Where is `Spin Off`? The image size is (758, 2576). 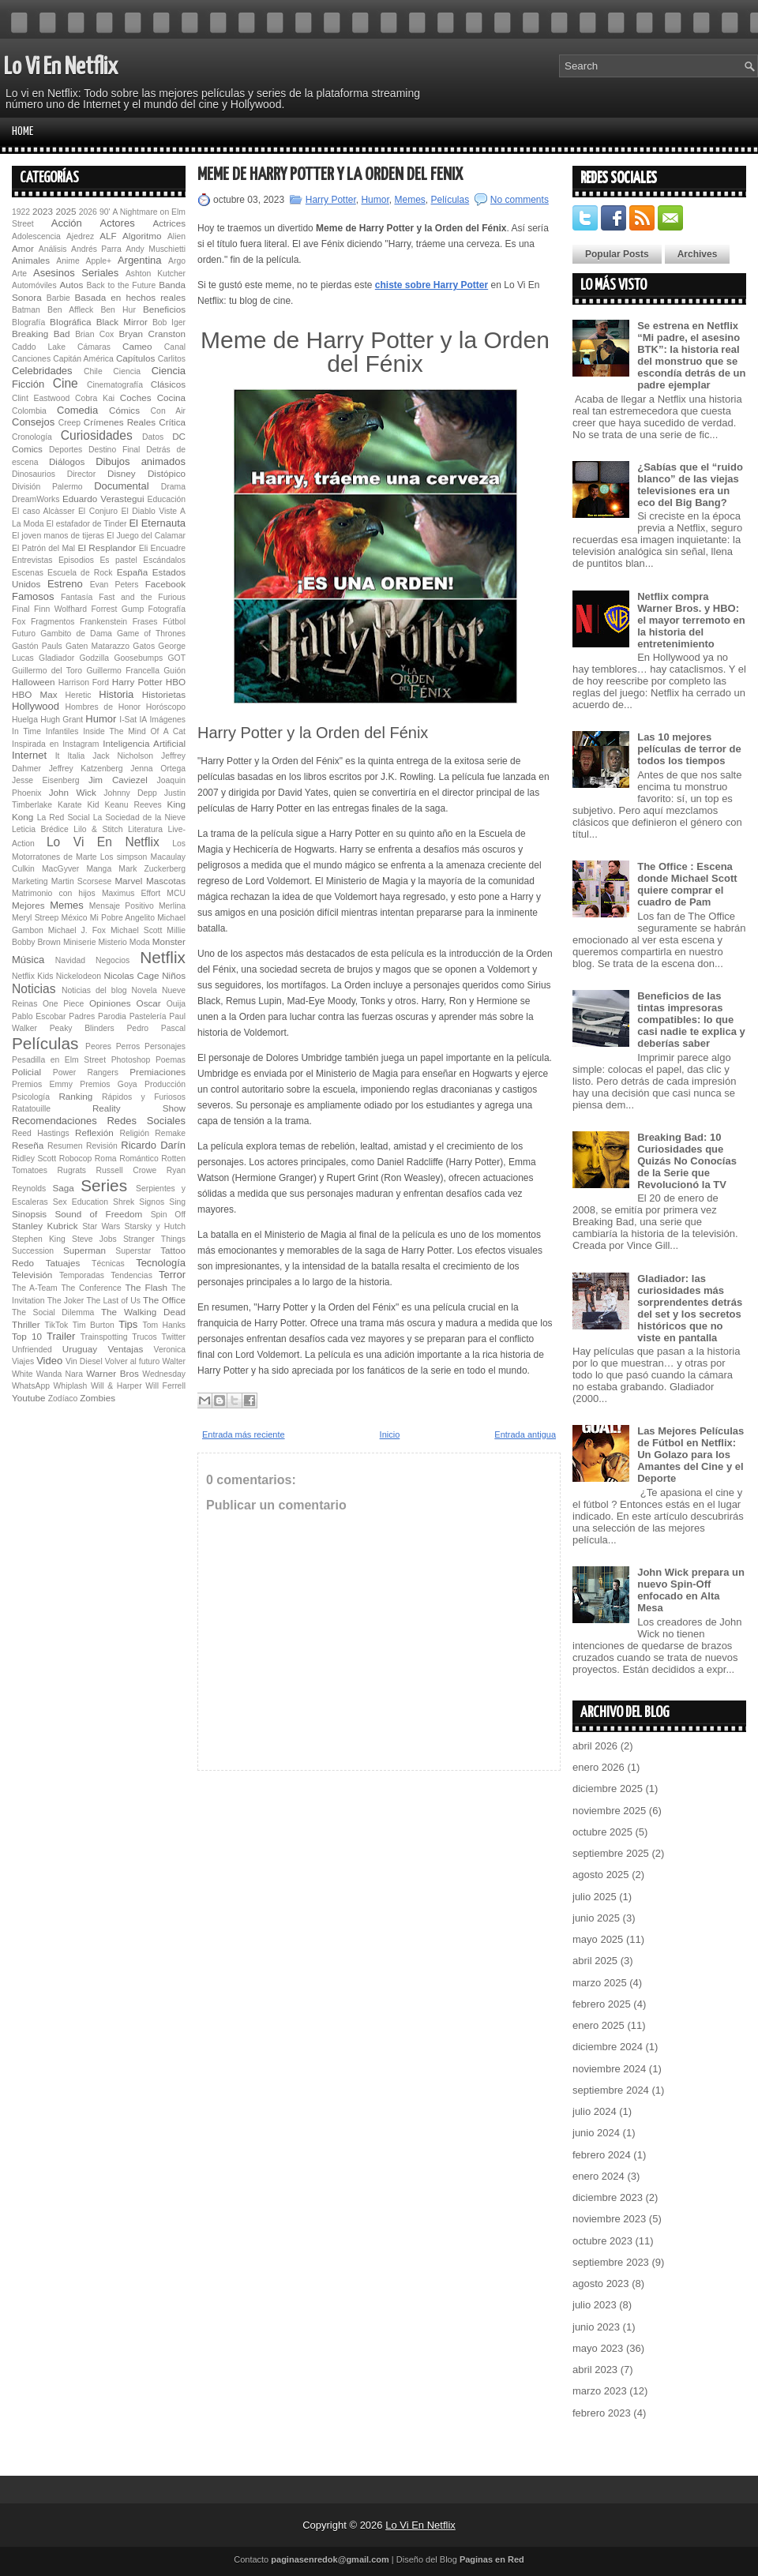
Spin Off is located at coordinates (168, 1214).